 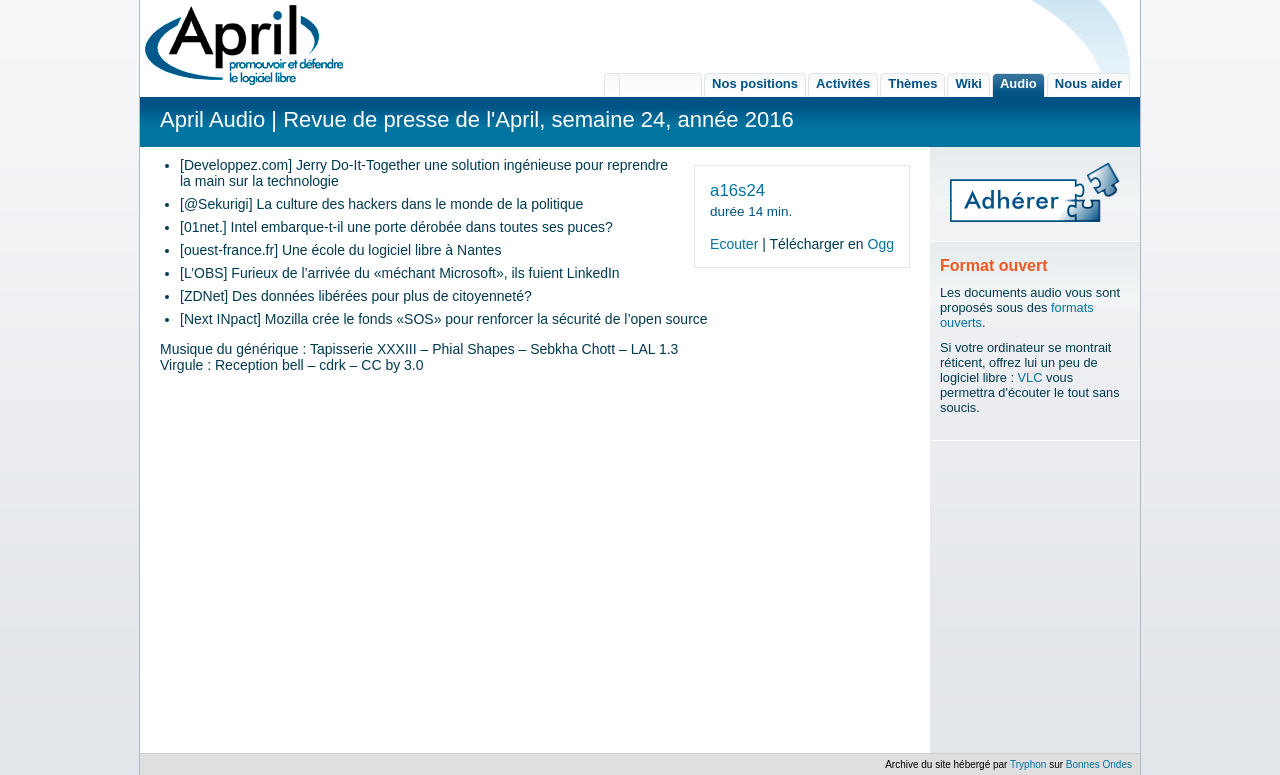 I want to click on Activités, so click(x=843, y=83).